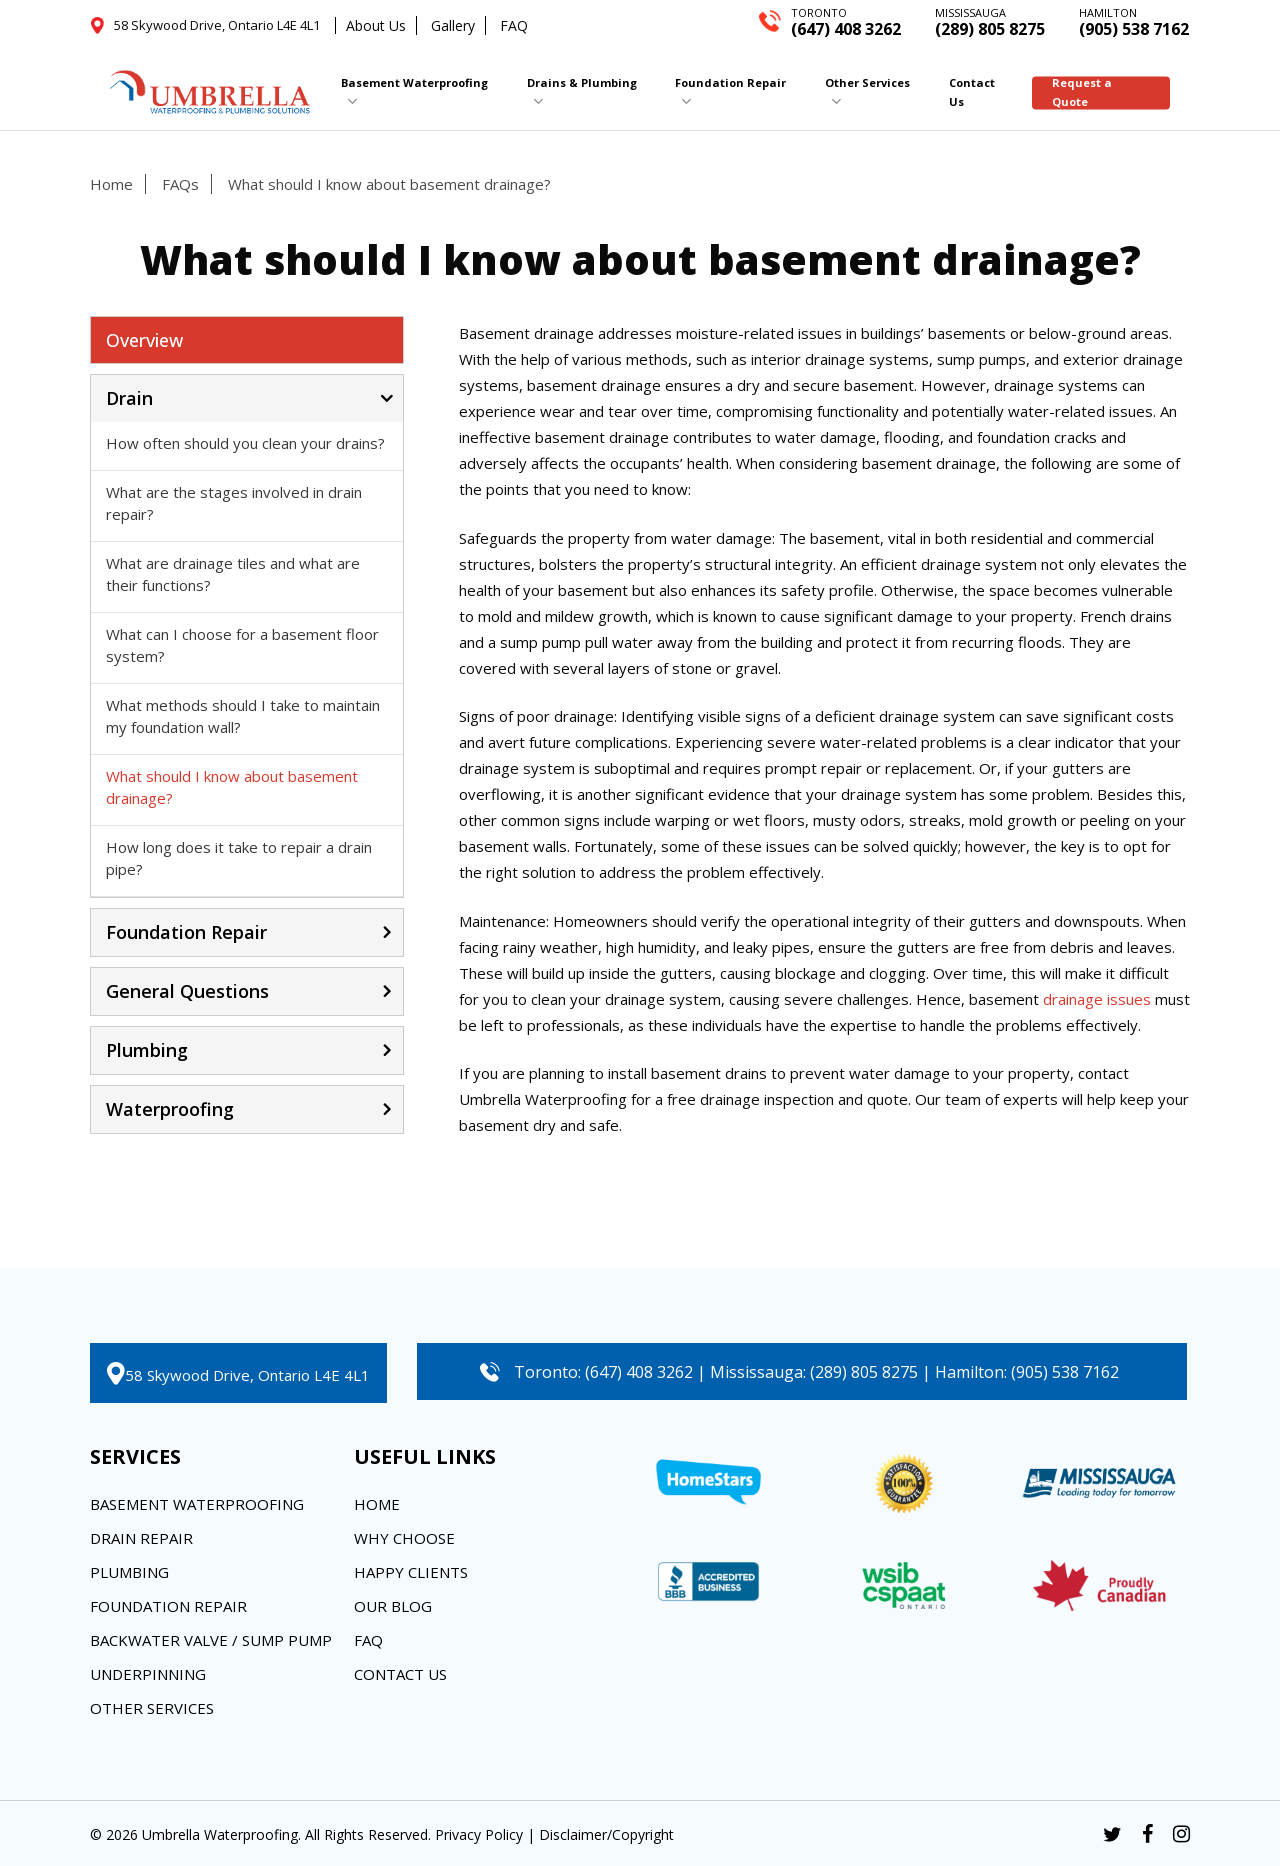 The width and height of the screenshot is (1280, 1866). I want to click on Other Services, so click(152, 1708).